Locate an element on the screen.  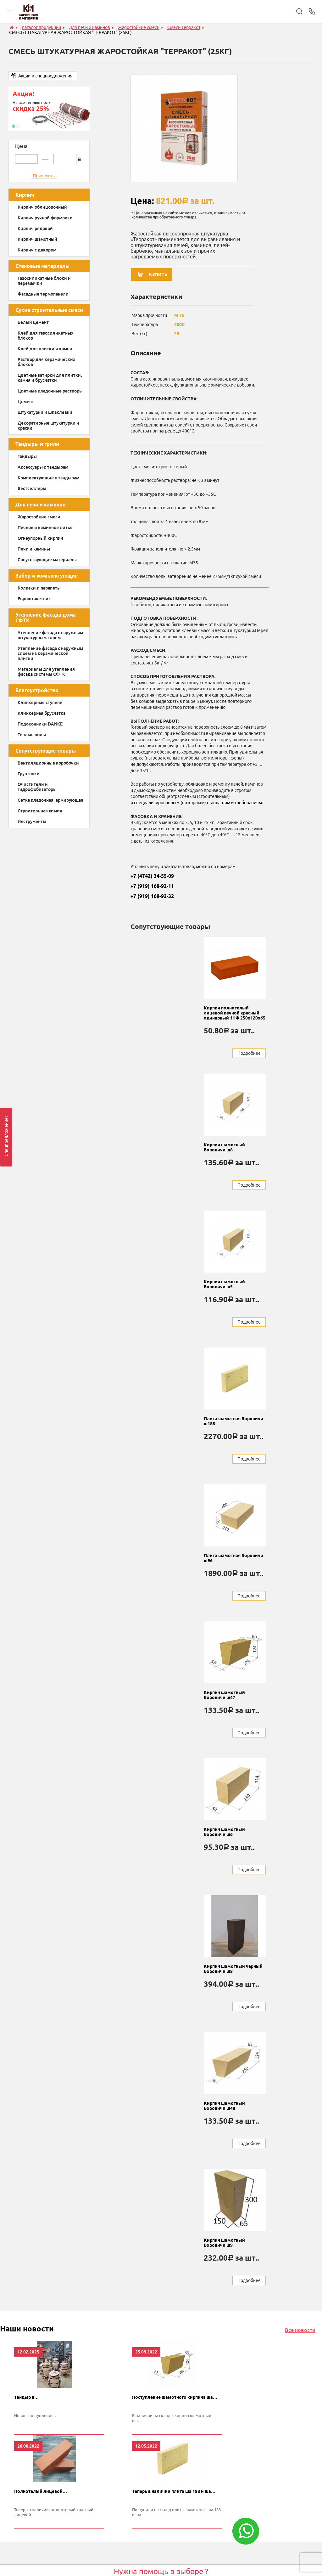
Цемент is located at coordinates (26, 401).